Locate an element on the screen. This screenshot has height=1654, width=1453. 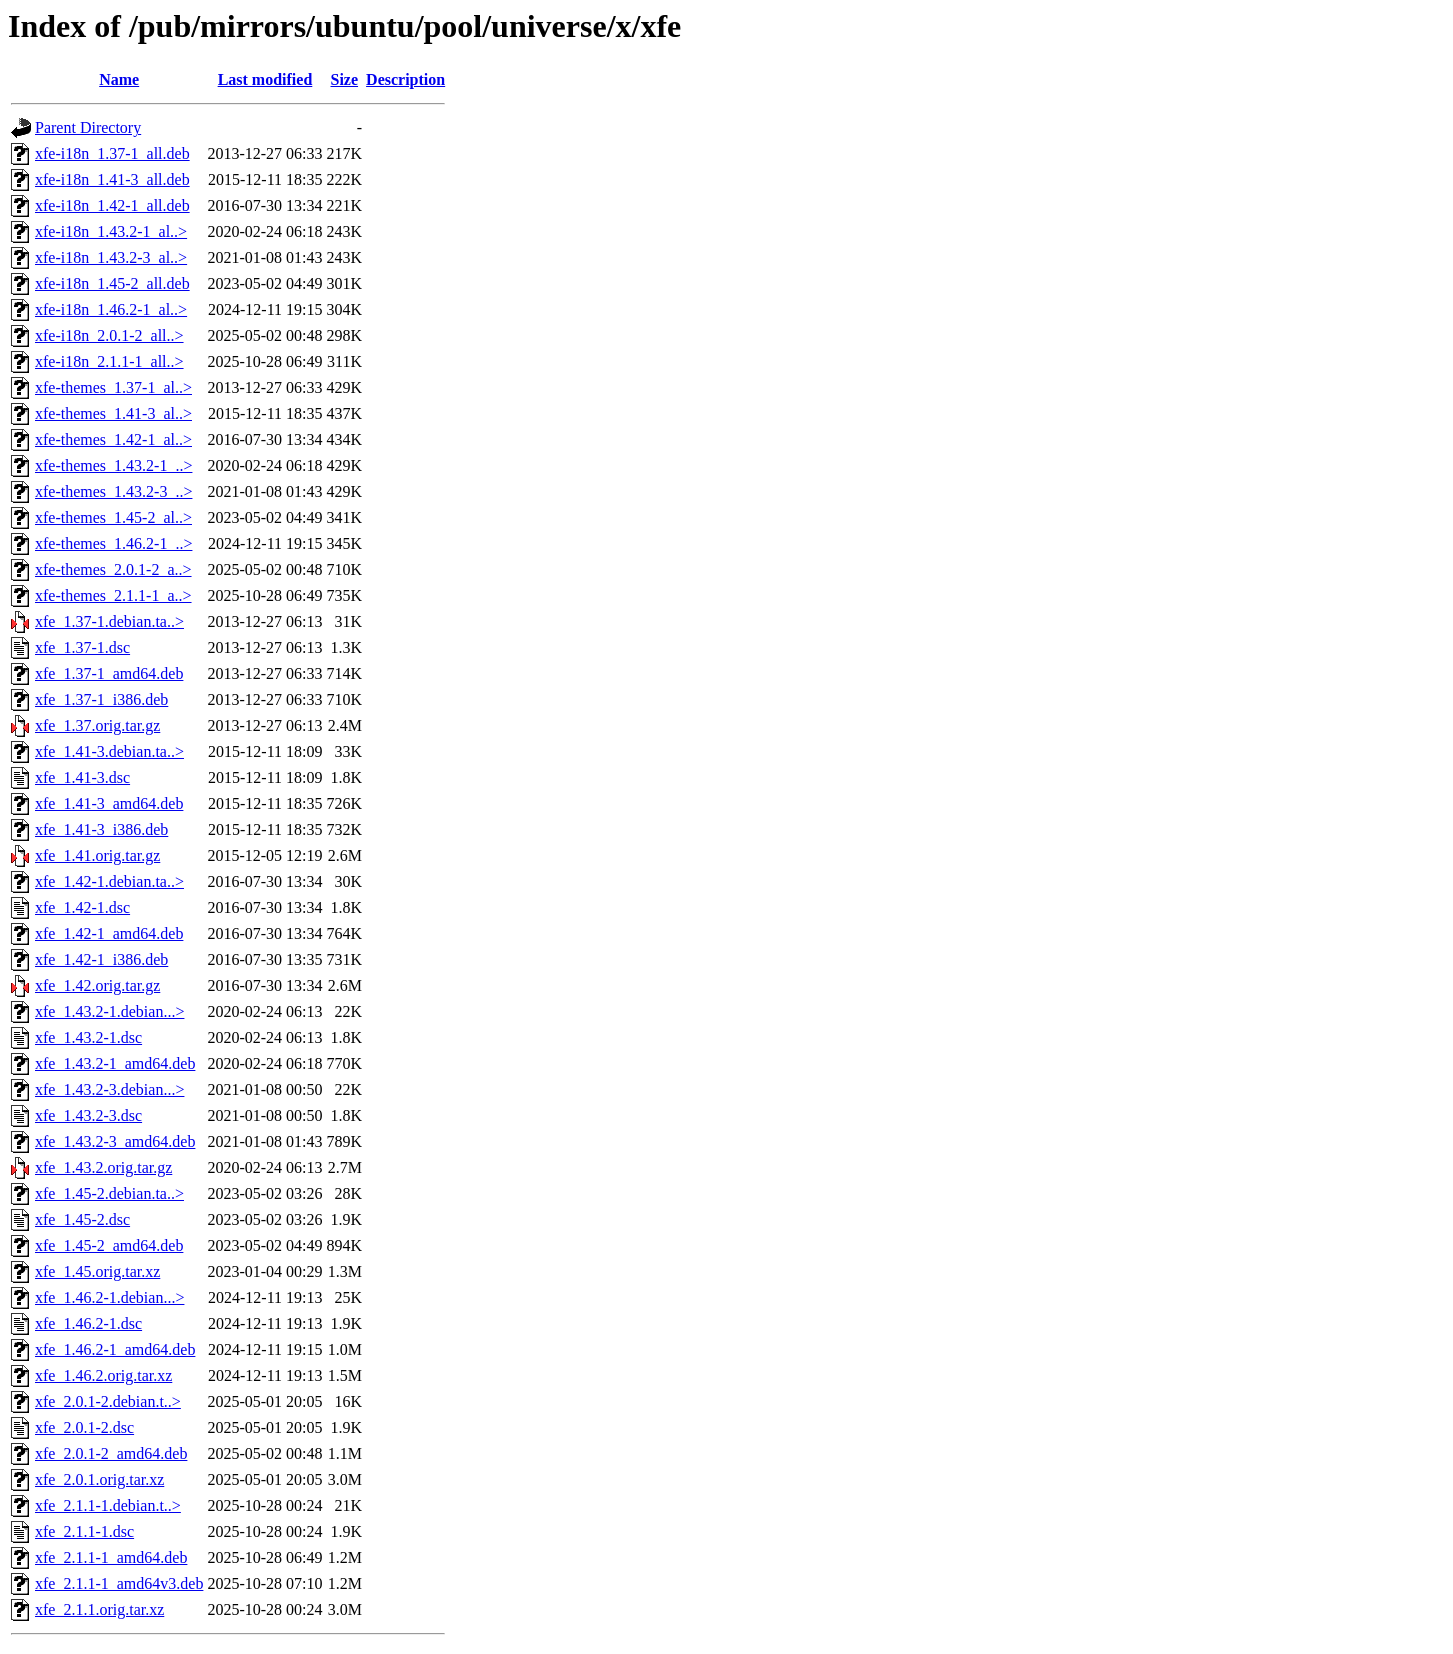
xfe_2.1.1-1_amd64v3.deb is located at coordinates (119, 1583).